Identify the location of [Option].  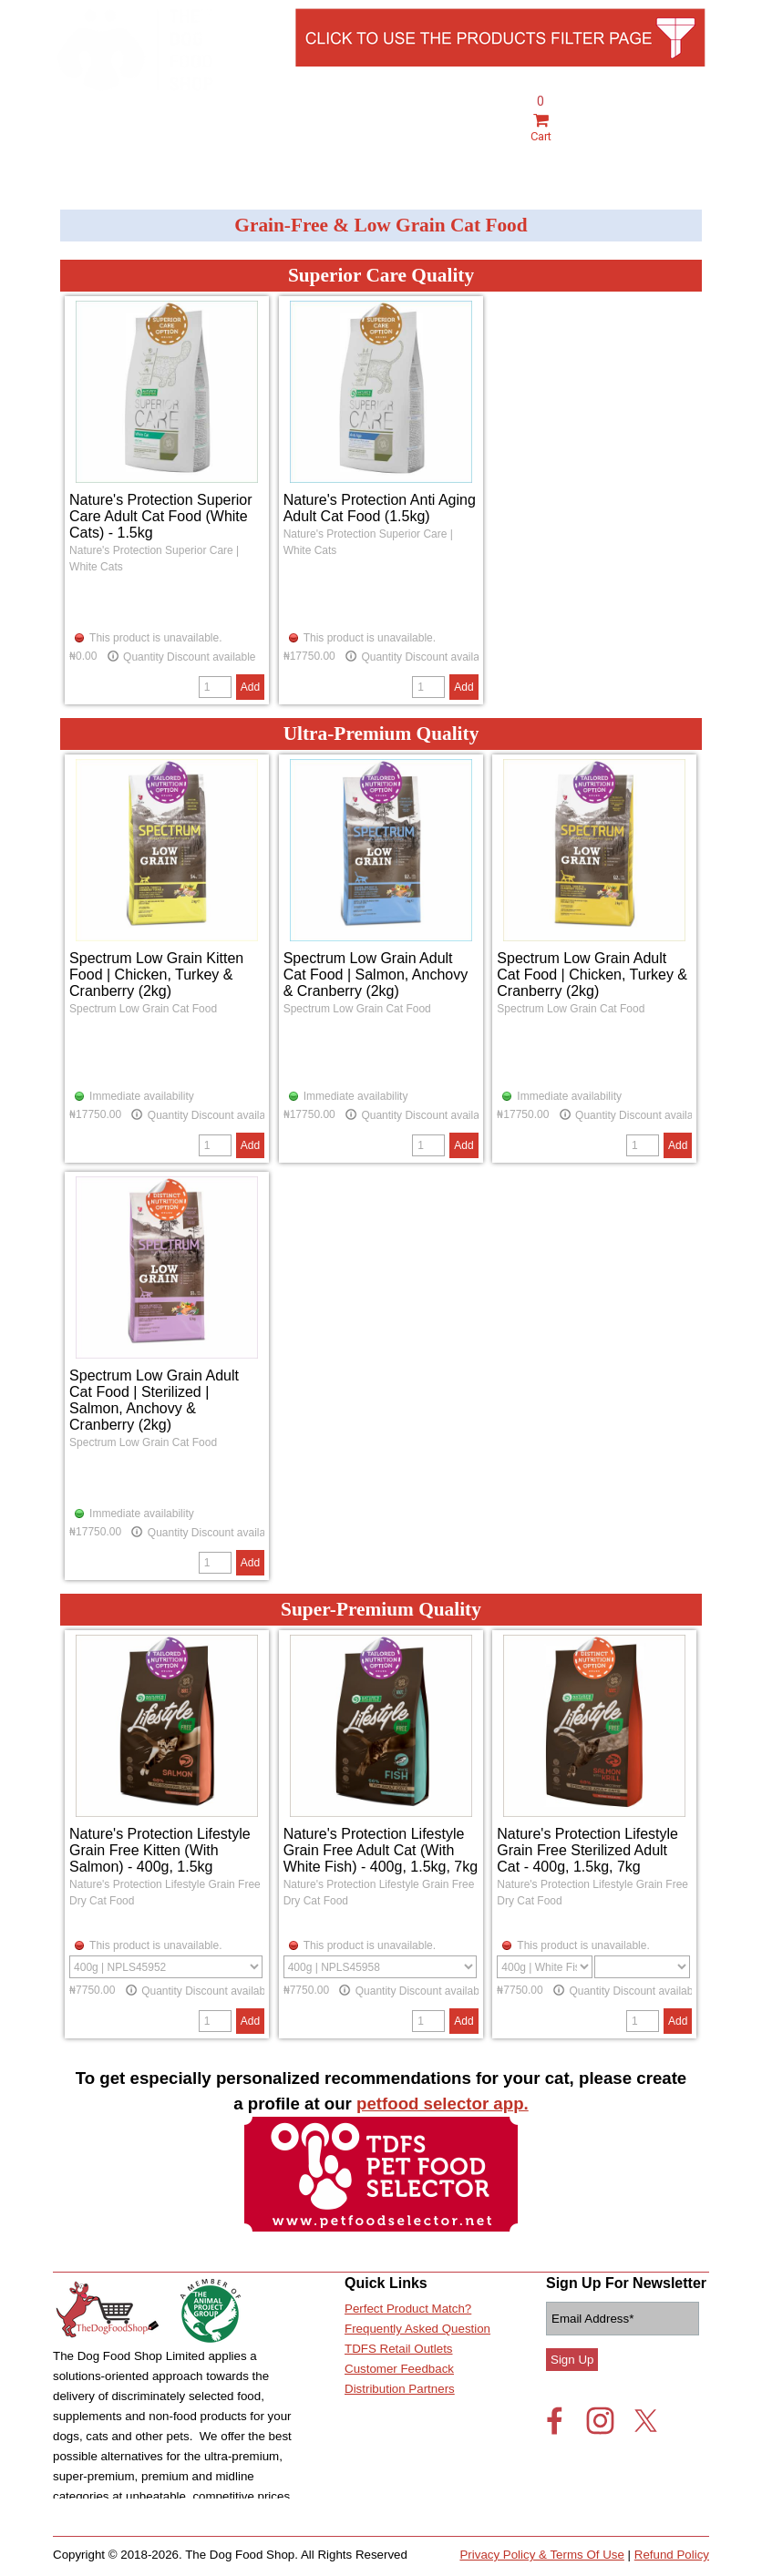
(166, 1966).